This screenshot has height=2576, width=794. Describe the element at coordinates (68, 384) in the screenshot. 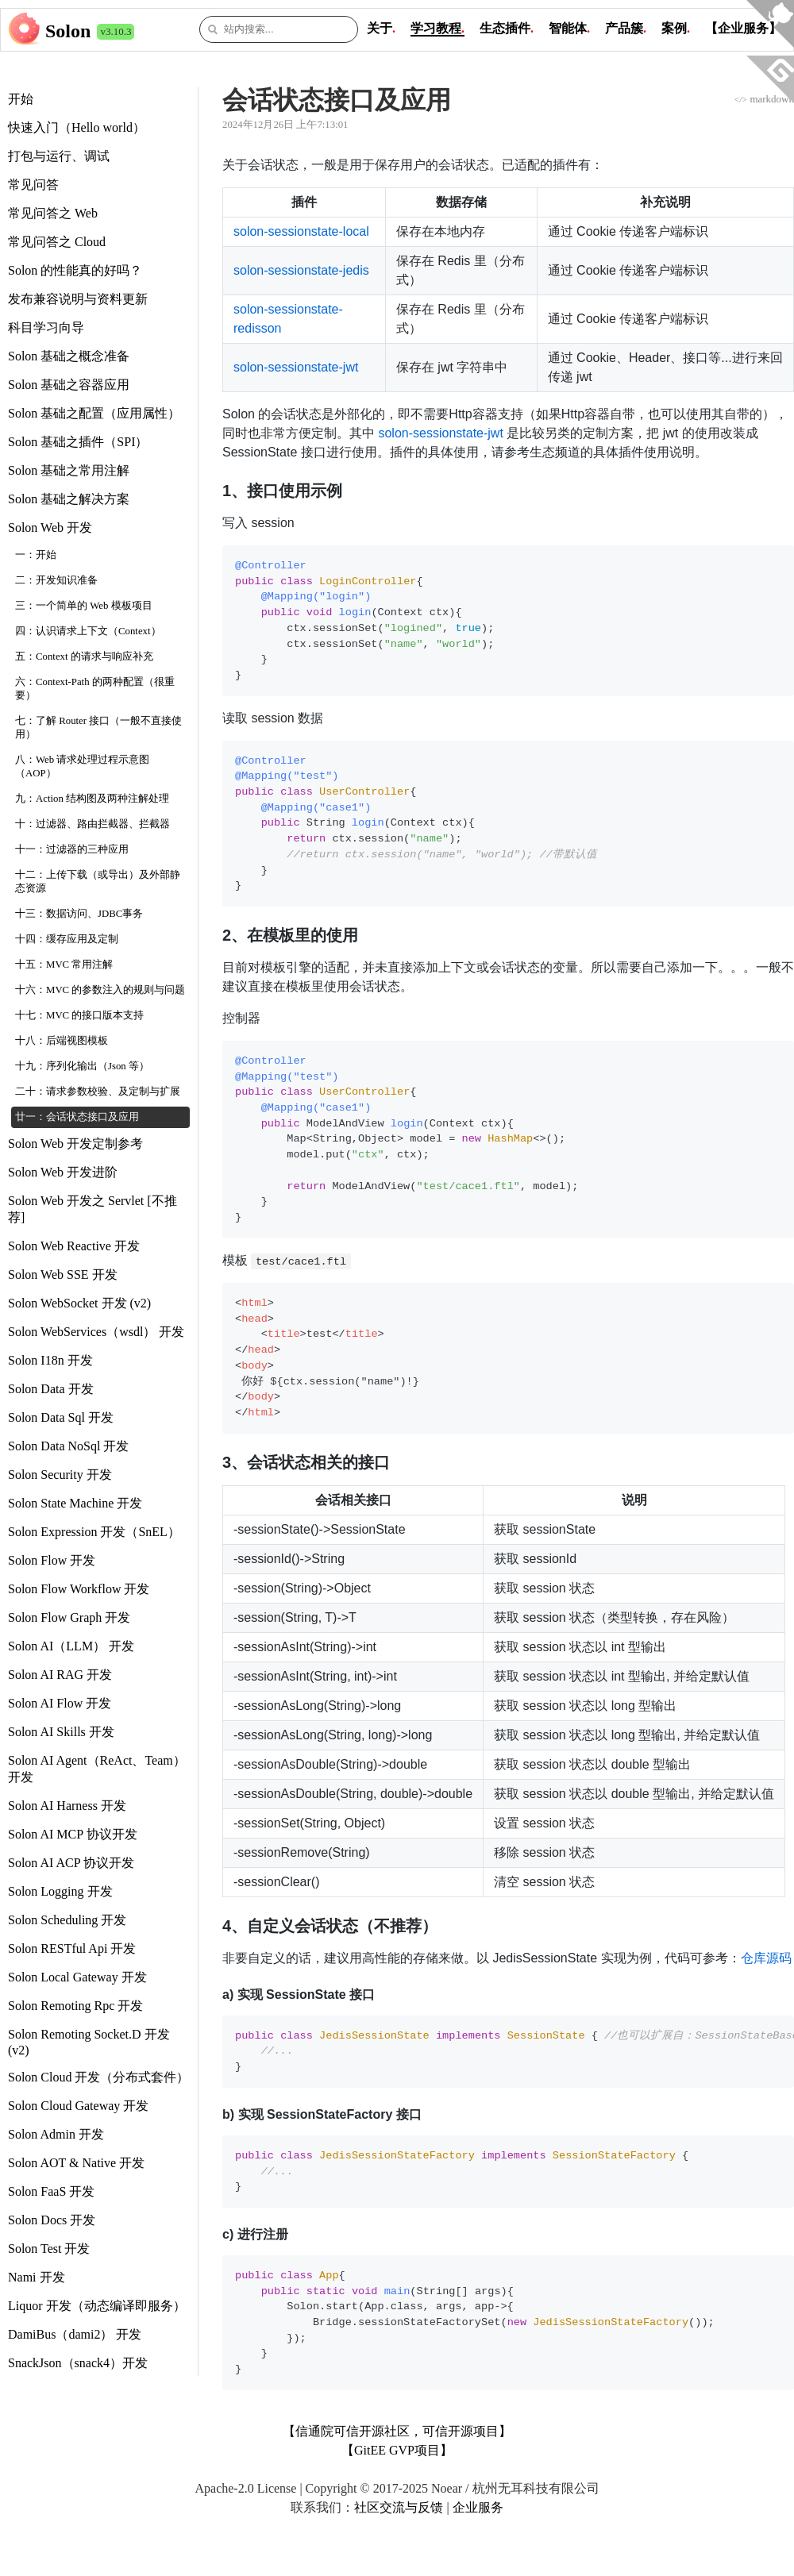

I see `Solon 基础之容器应用` at that location.